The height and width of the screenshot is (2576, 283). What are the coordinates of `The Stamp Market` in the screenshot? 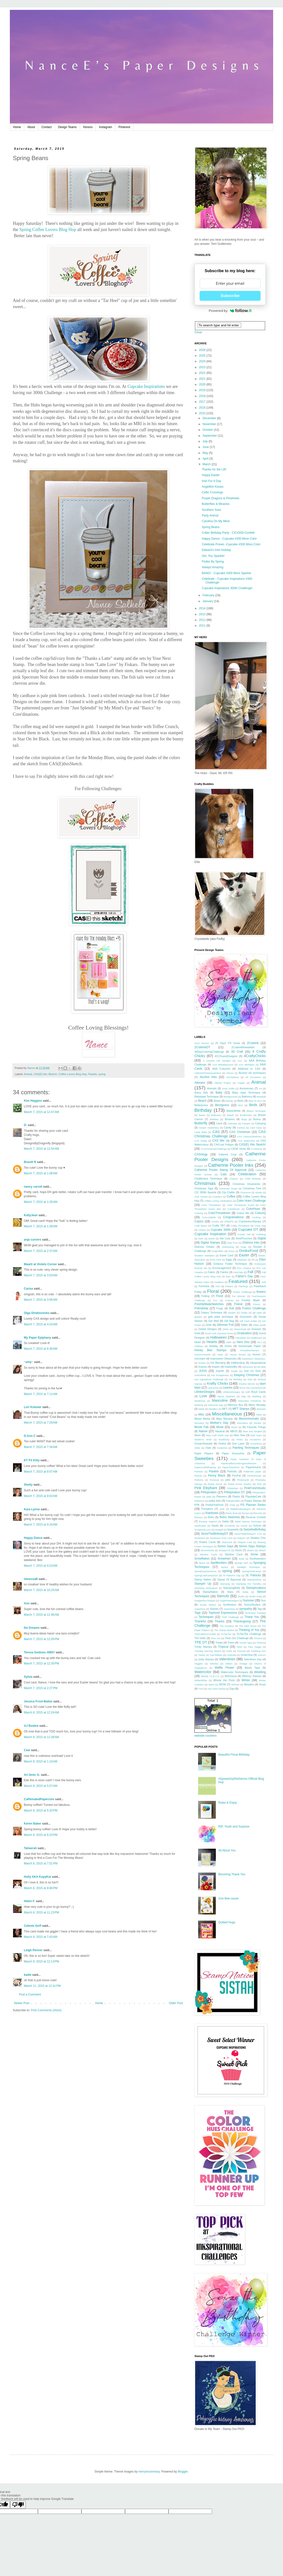 It's located at (224, 1630).